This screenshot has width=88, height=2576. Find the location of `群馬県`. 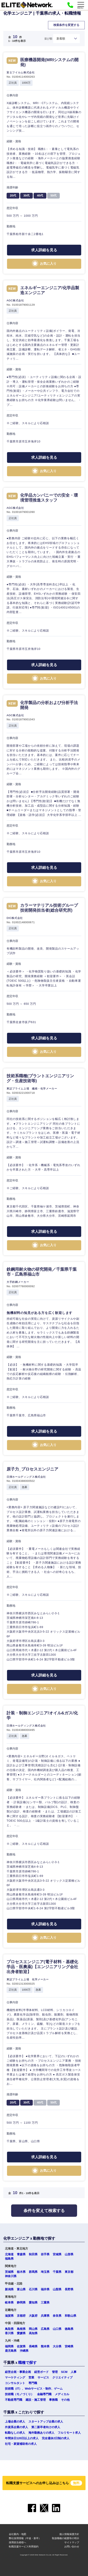

群馬県 is located at coordinates (33, 2271).